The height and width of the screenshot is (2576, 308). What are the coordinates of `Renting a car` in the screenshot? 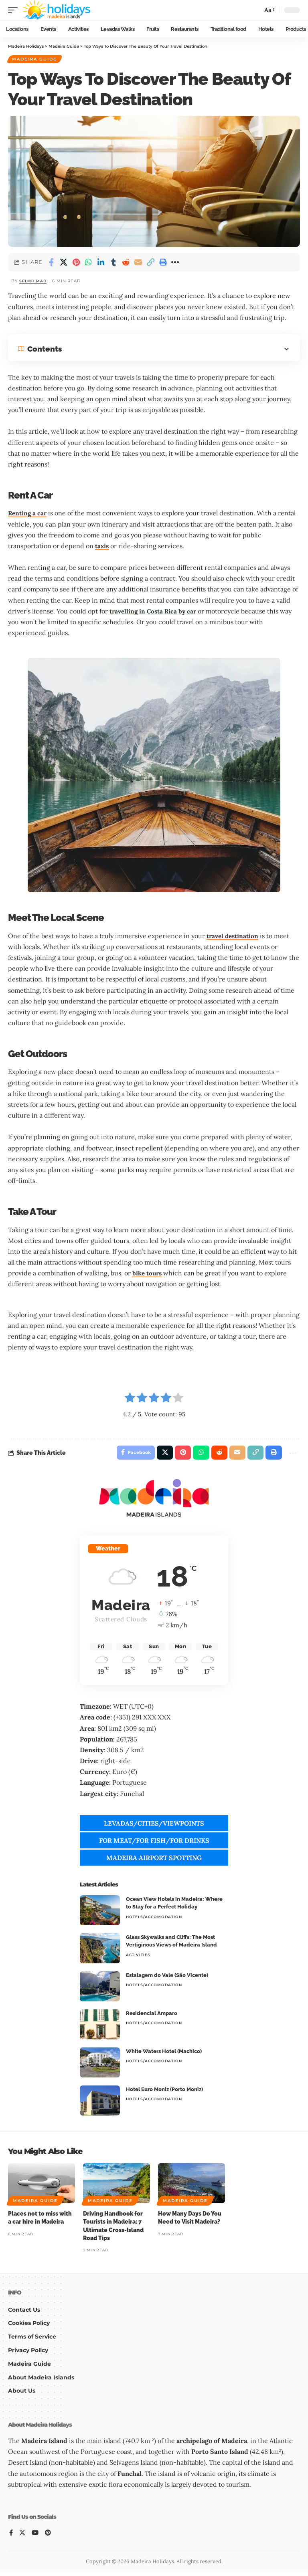 It's located at (28, 515).